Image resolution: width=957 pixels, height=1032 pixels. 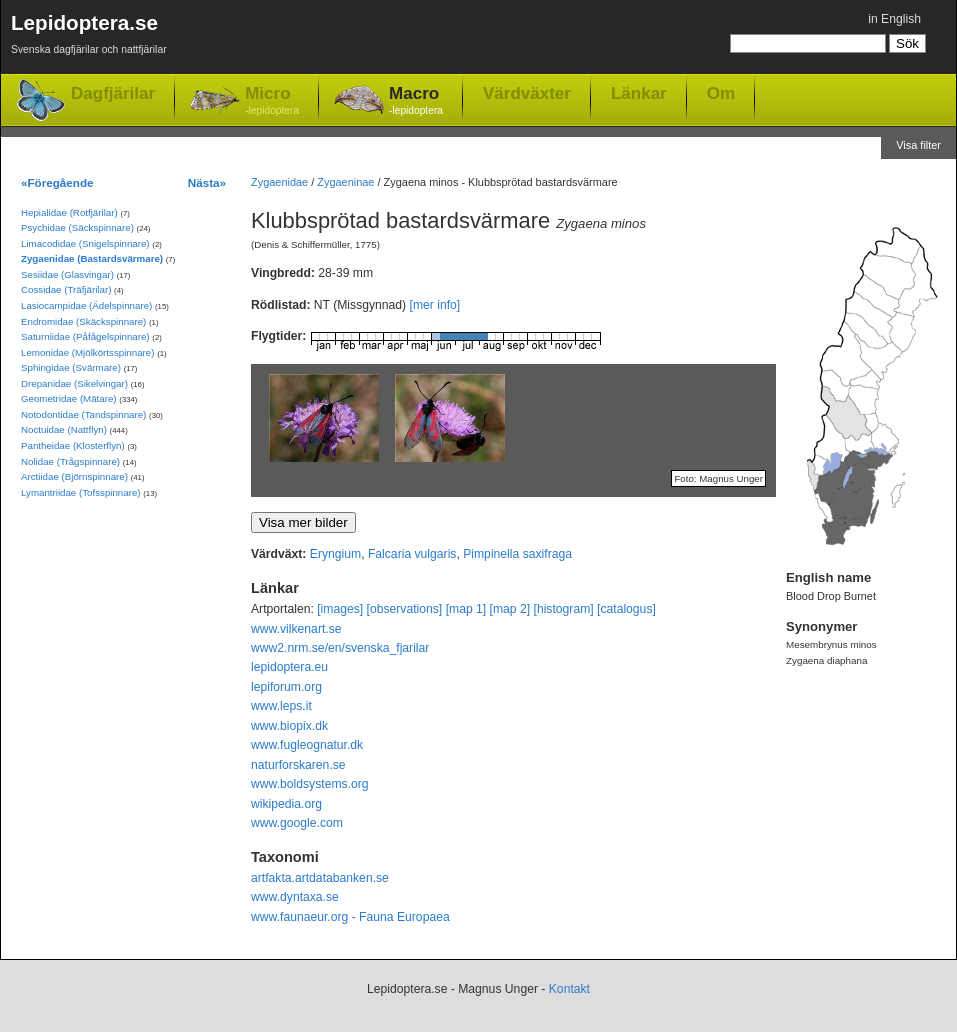 I want to click on Lymantriidae (Tofsspinnare), so click(x=81, y=492).